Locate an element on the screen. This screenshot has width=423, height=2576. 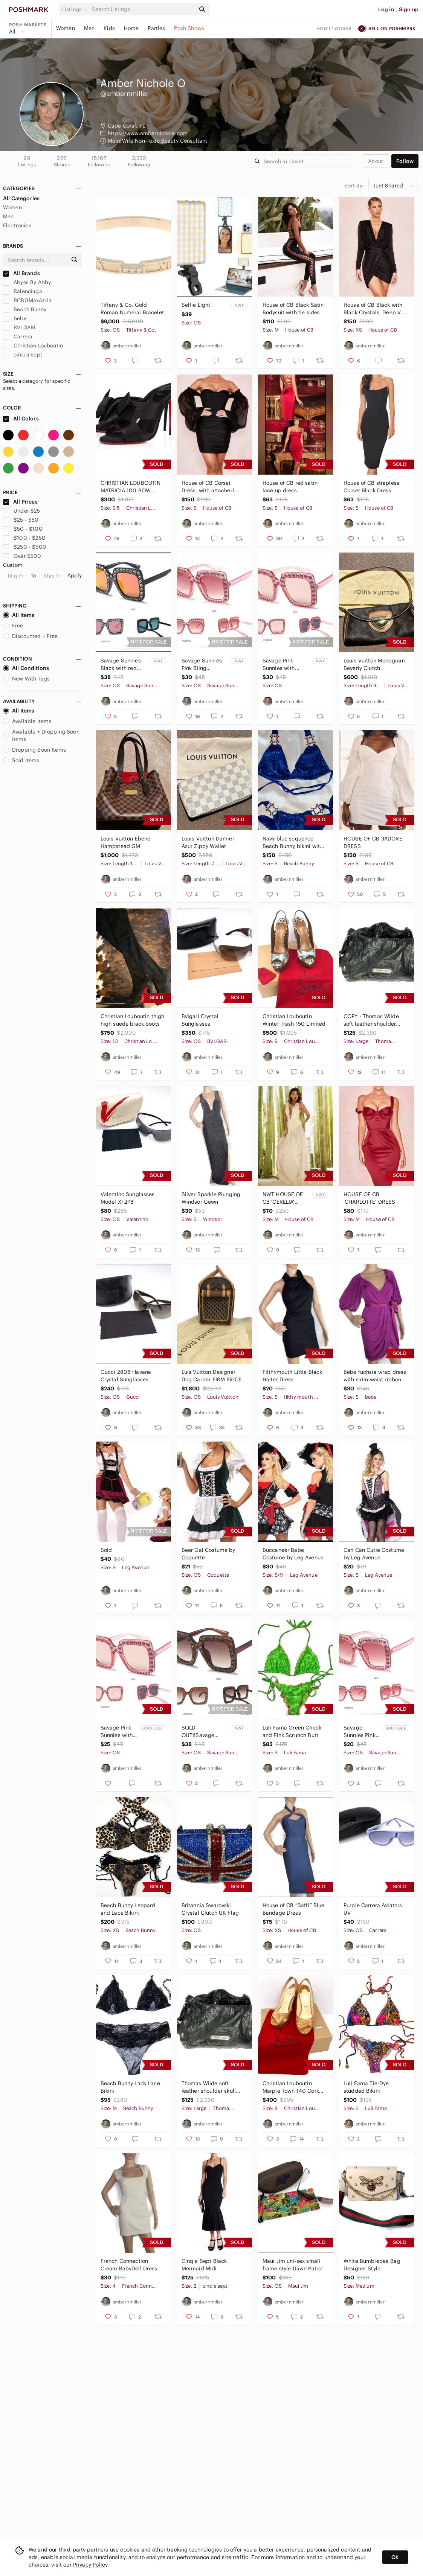
Purple Carrera Aviators UV is located at coordinates (373, 1909).